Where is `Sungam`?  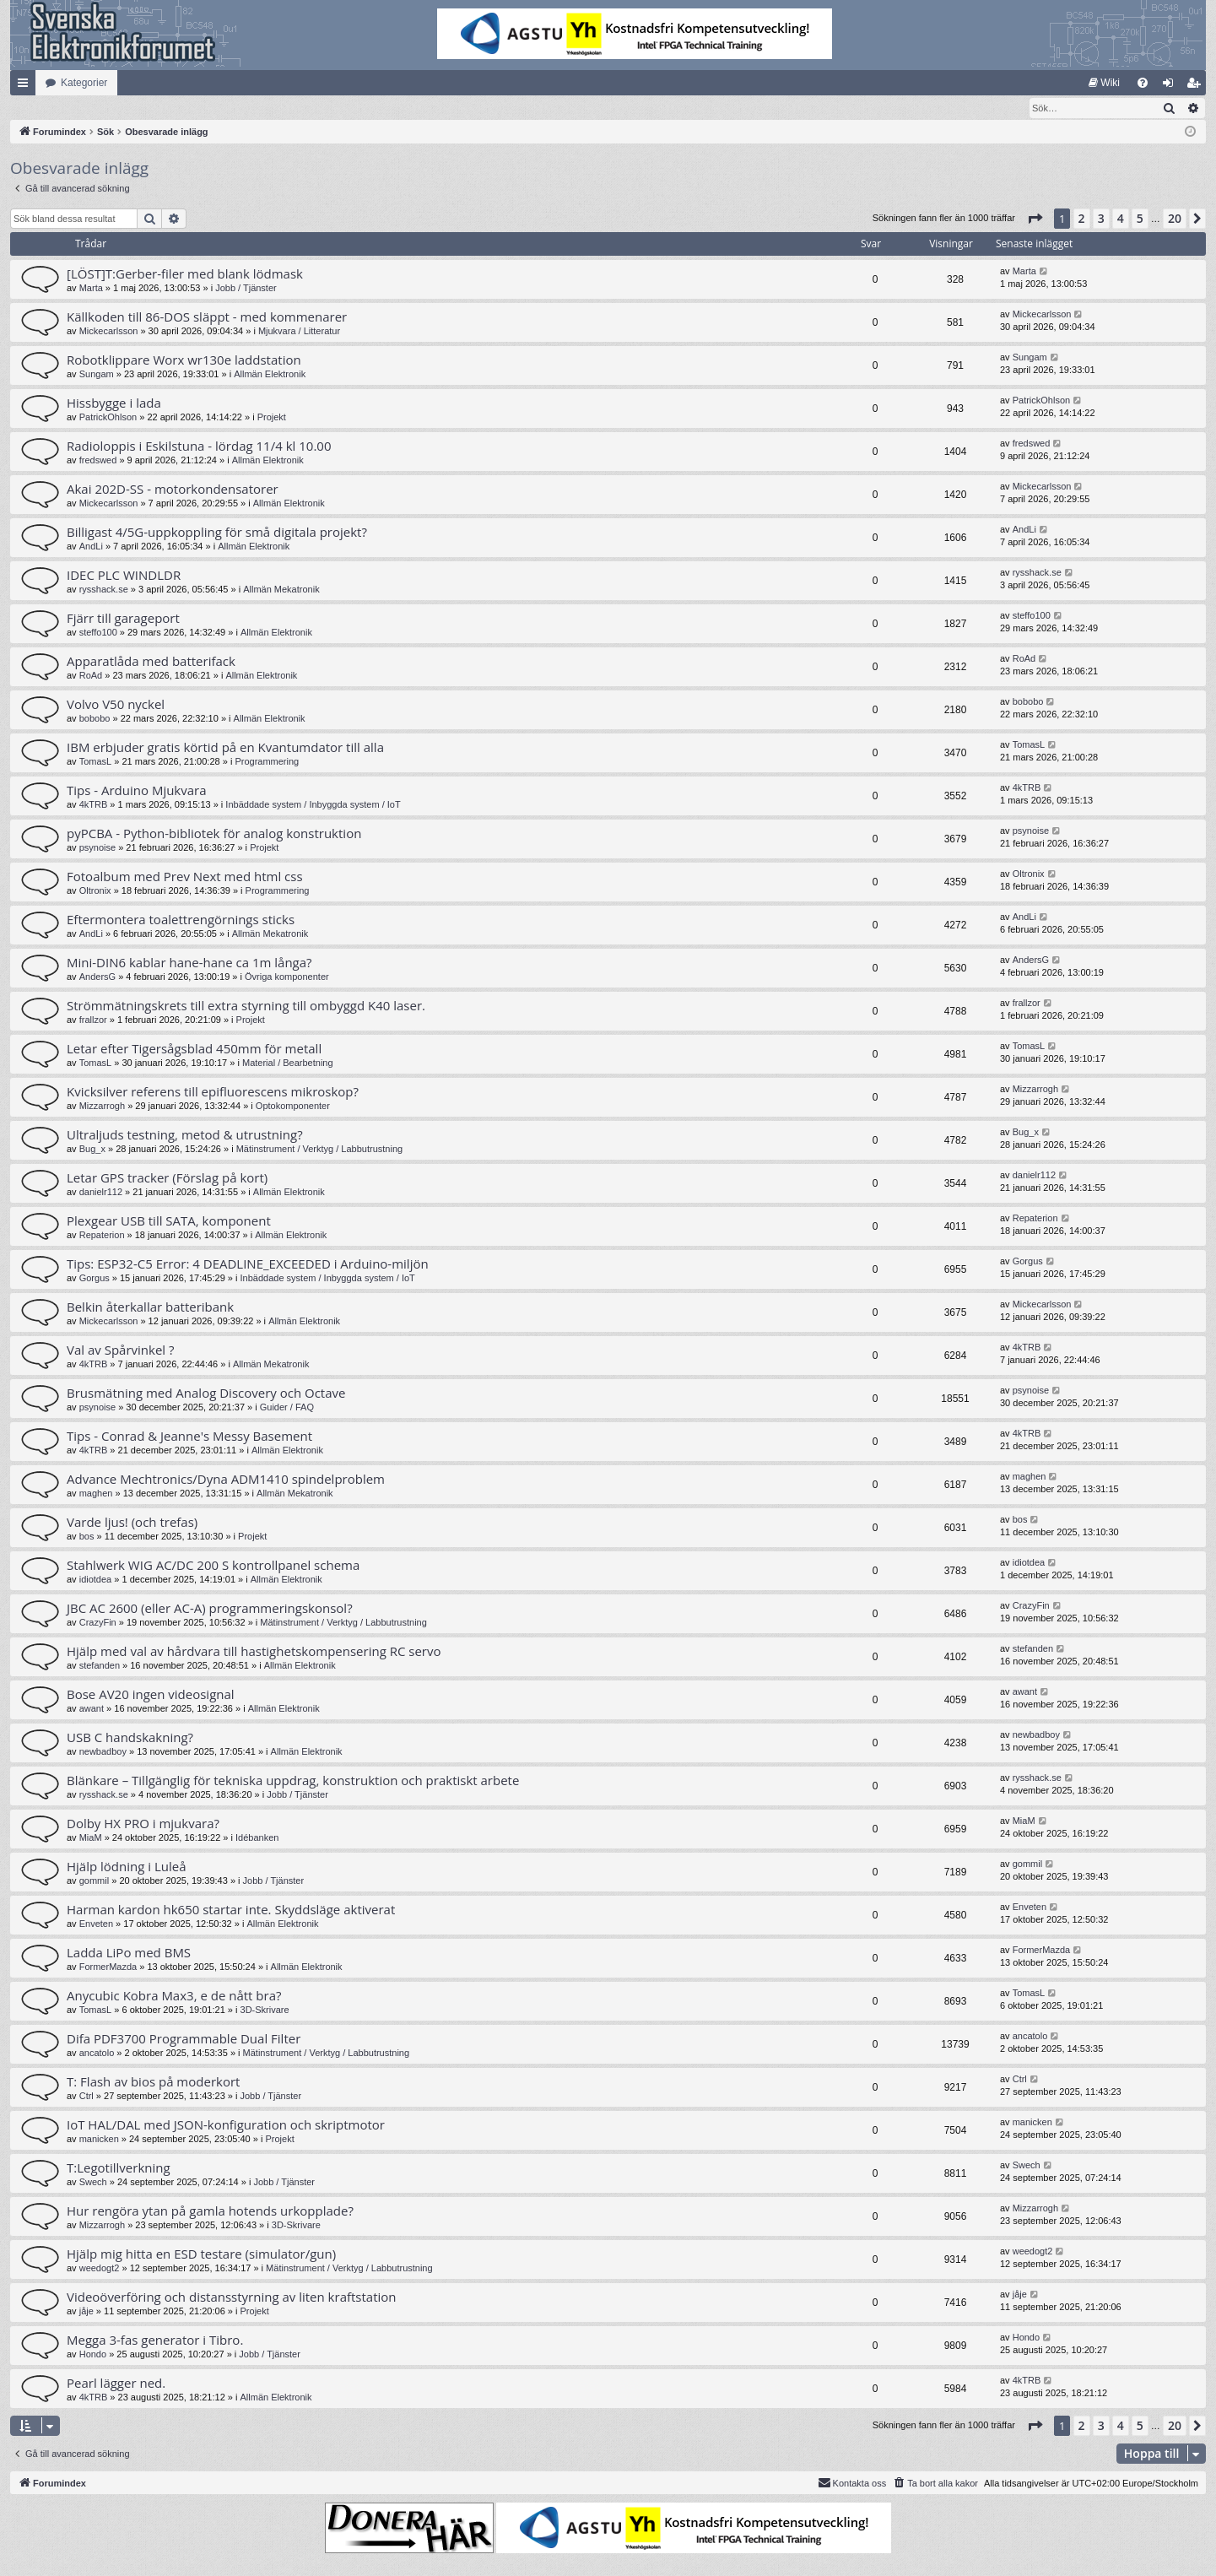 Sungam is located at coordinates (96, 375).